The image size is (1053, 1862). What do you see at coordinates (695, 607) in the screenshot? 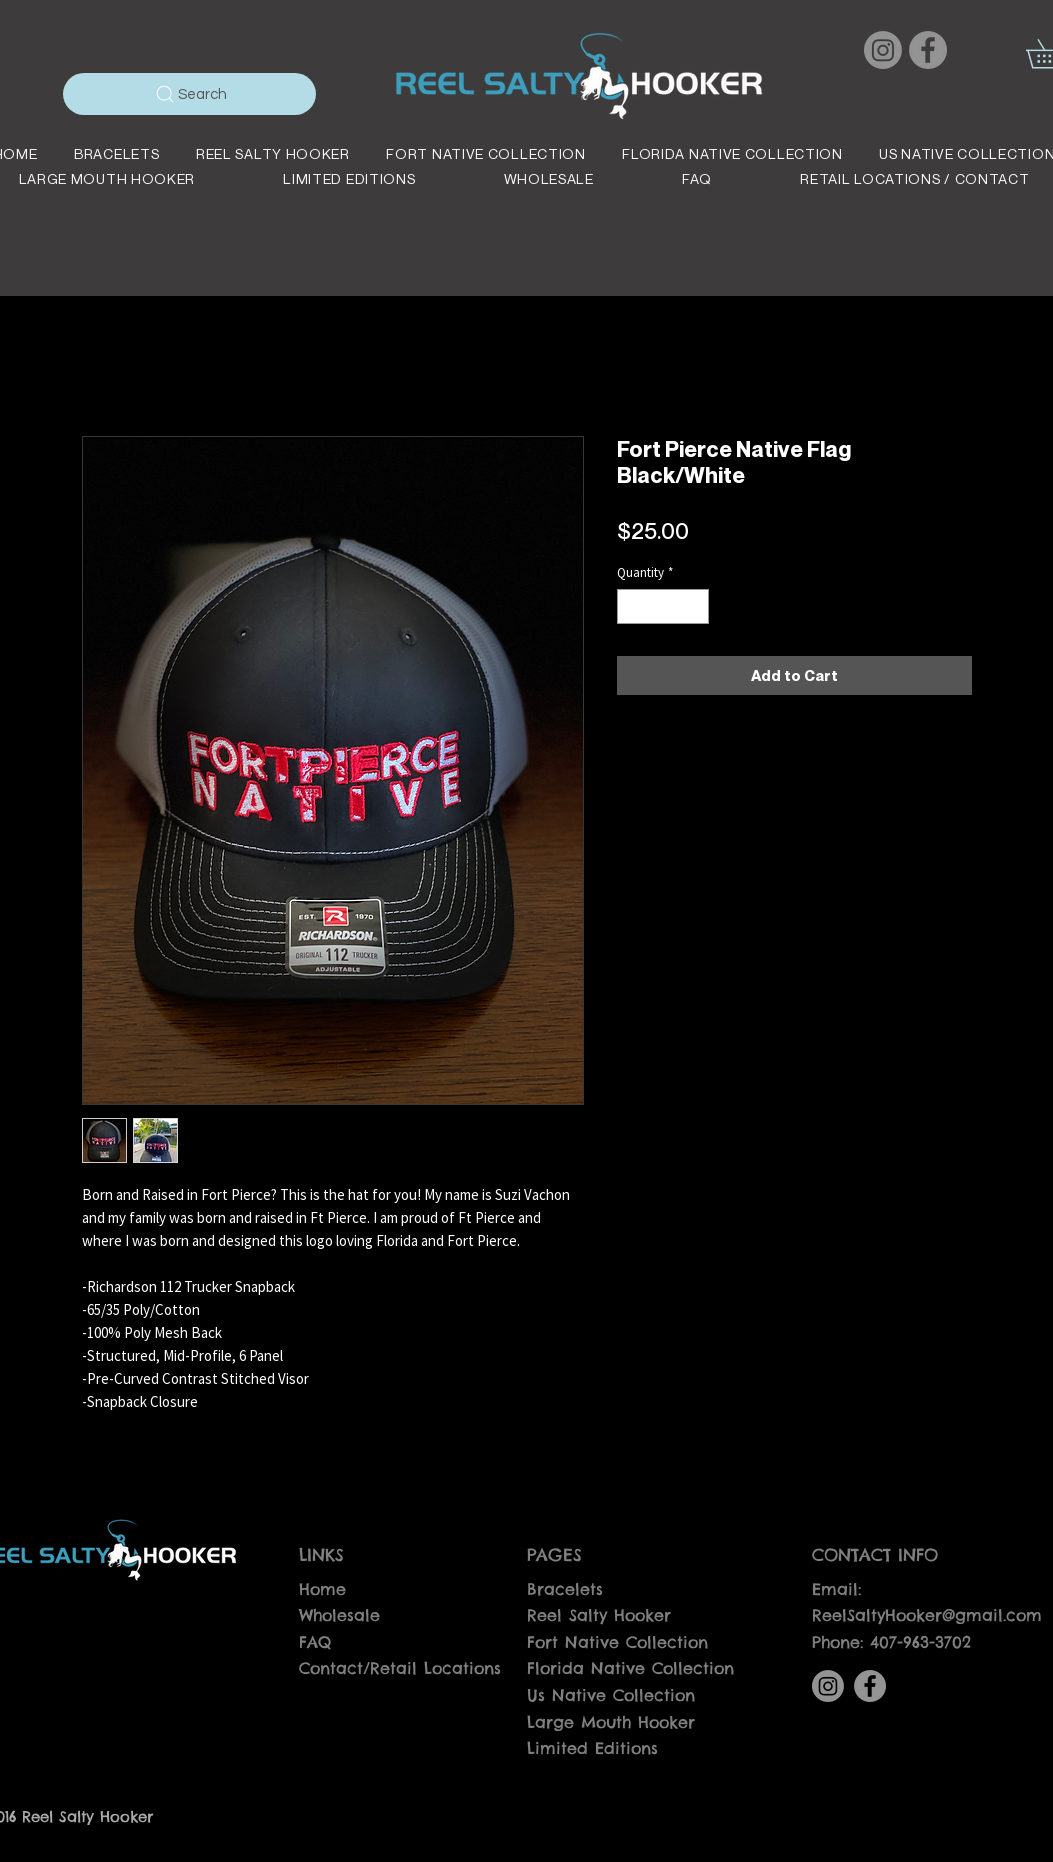
I see `[Increment]` at bounding box center [695, 607].